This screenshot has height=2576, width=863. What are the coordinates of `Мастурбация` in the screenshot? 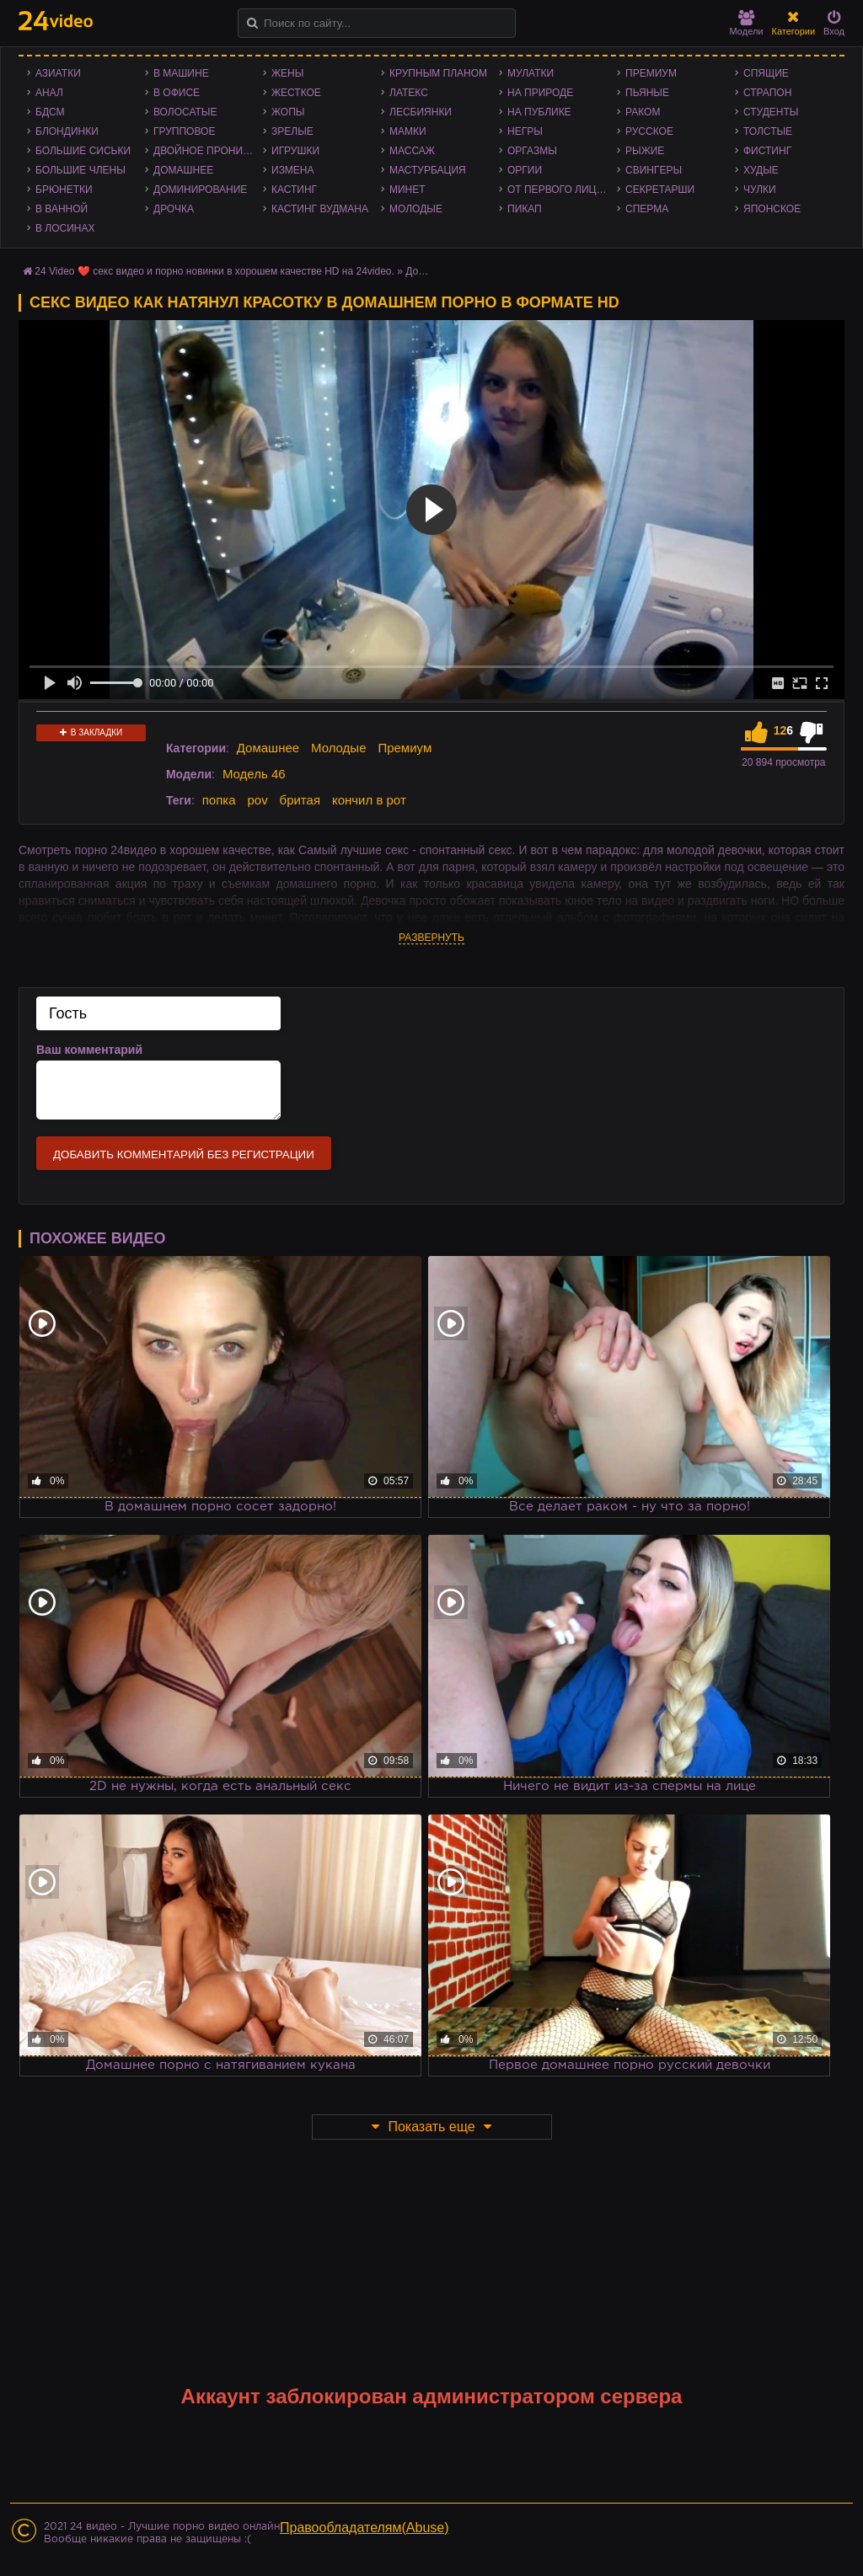 It's located at (427, 170).